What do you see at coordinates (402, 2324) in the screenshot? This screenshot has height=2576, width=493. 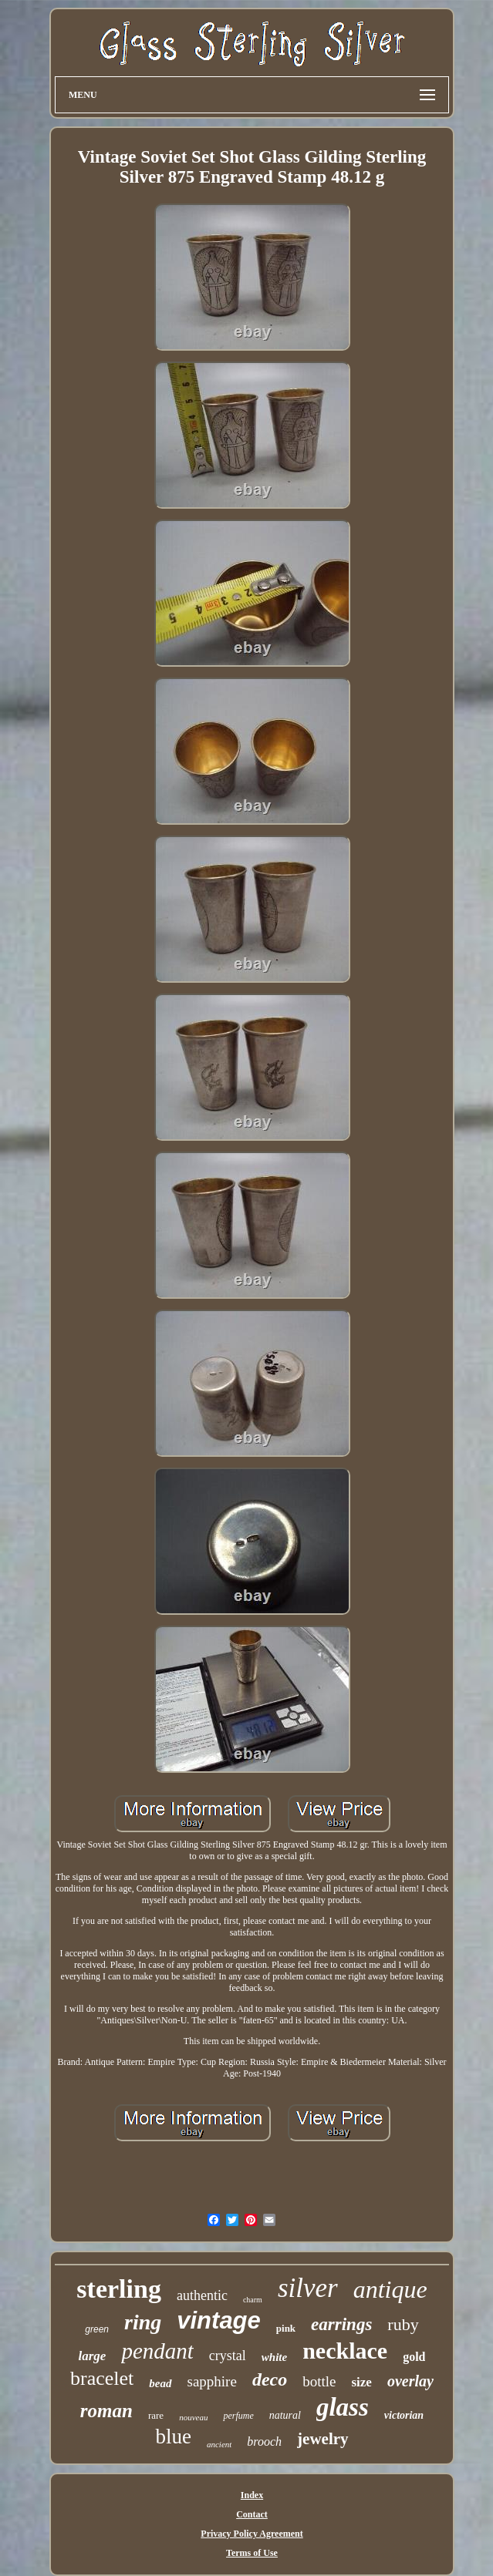 I see `ruby` at bounding box center [402, 2324].